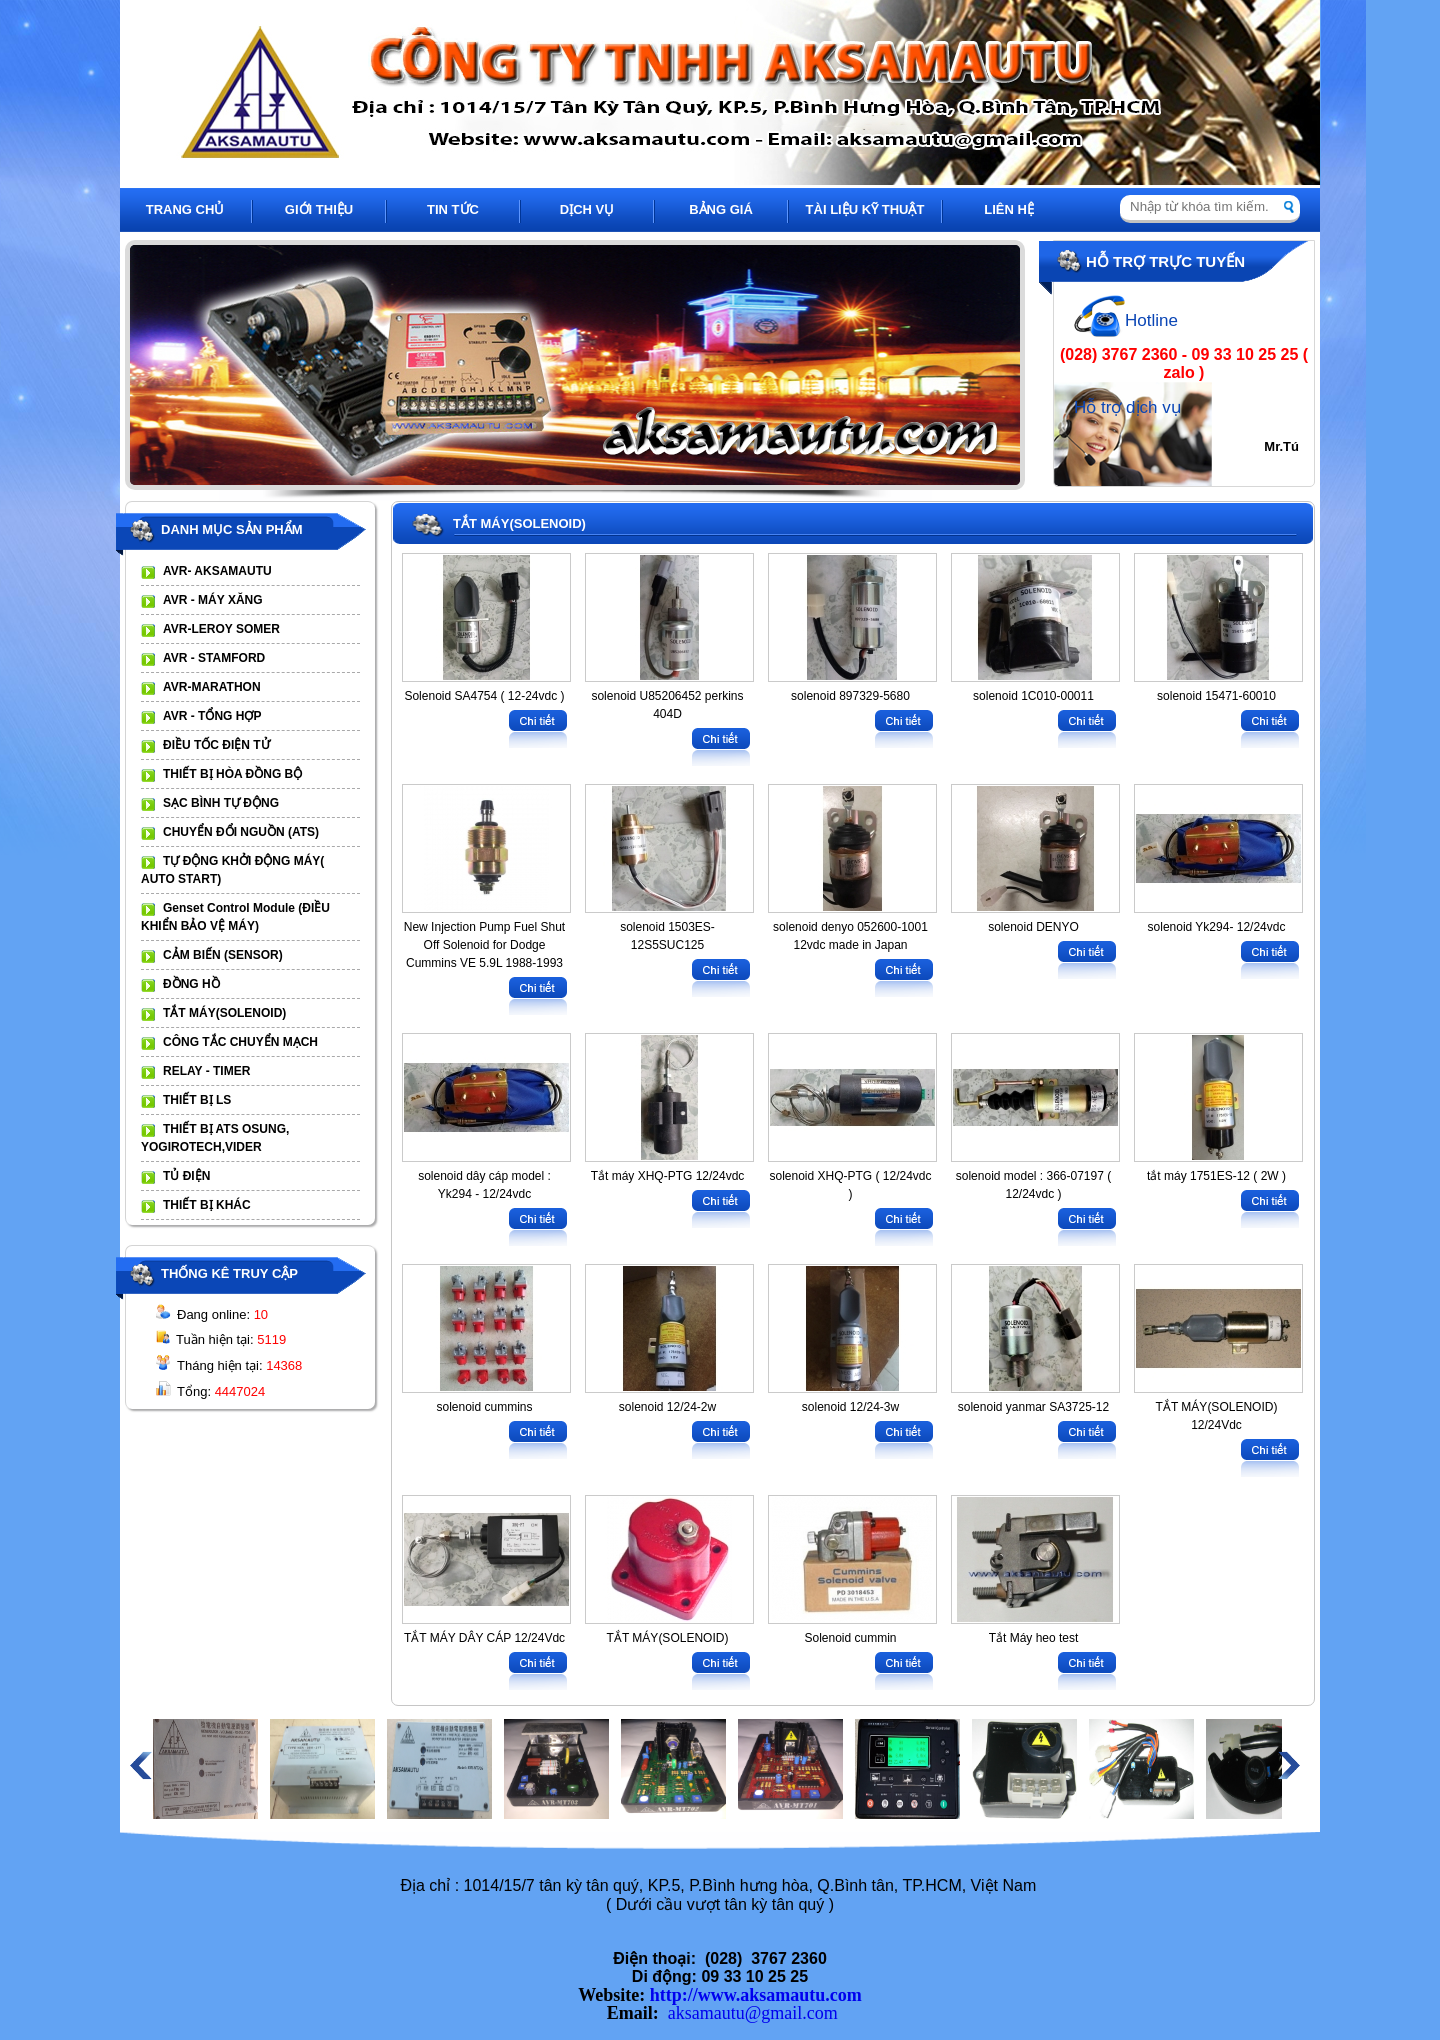 The height and width of the screenshot is (2040, 1440). Describe the element at coordinates (206, 1071) in the screenshot. I see `RELAY - TIMER` at that location.